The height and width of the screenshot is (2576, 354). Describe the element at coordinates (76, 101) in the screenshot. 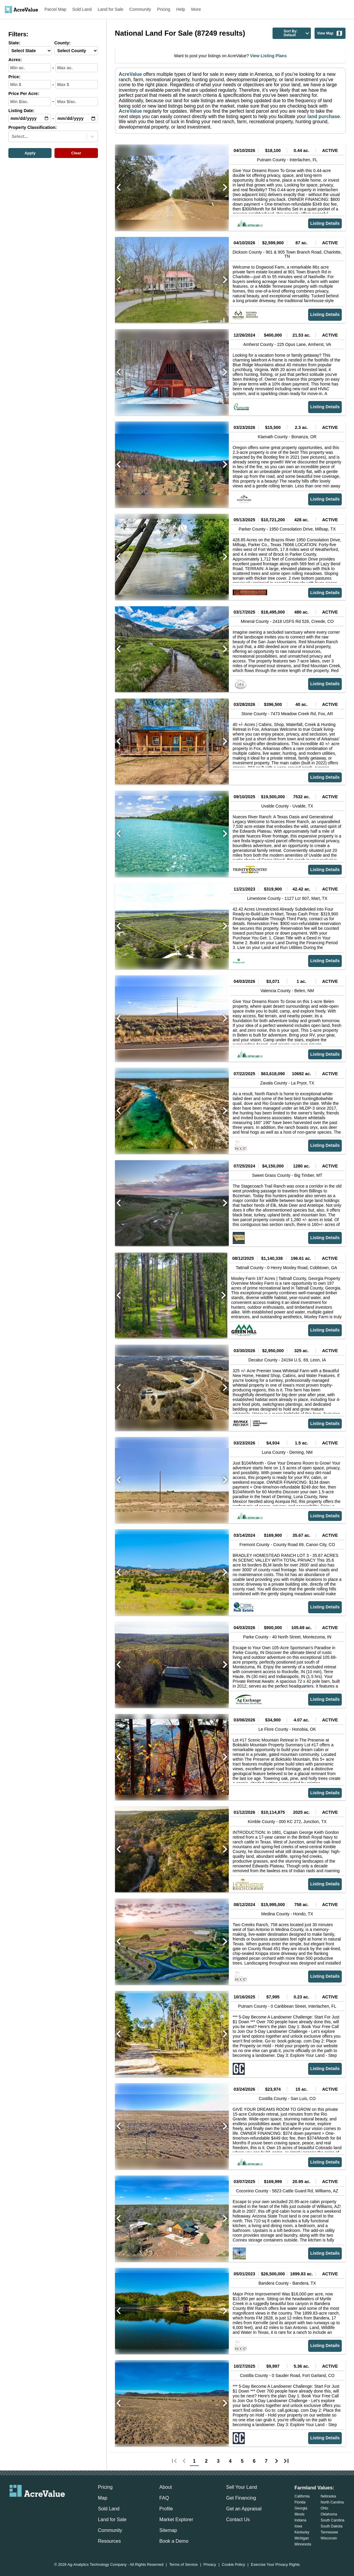

I see `[max-ppa-input]` at that location.